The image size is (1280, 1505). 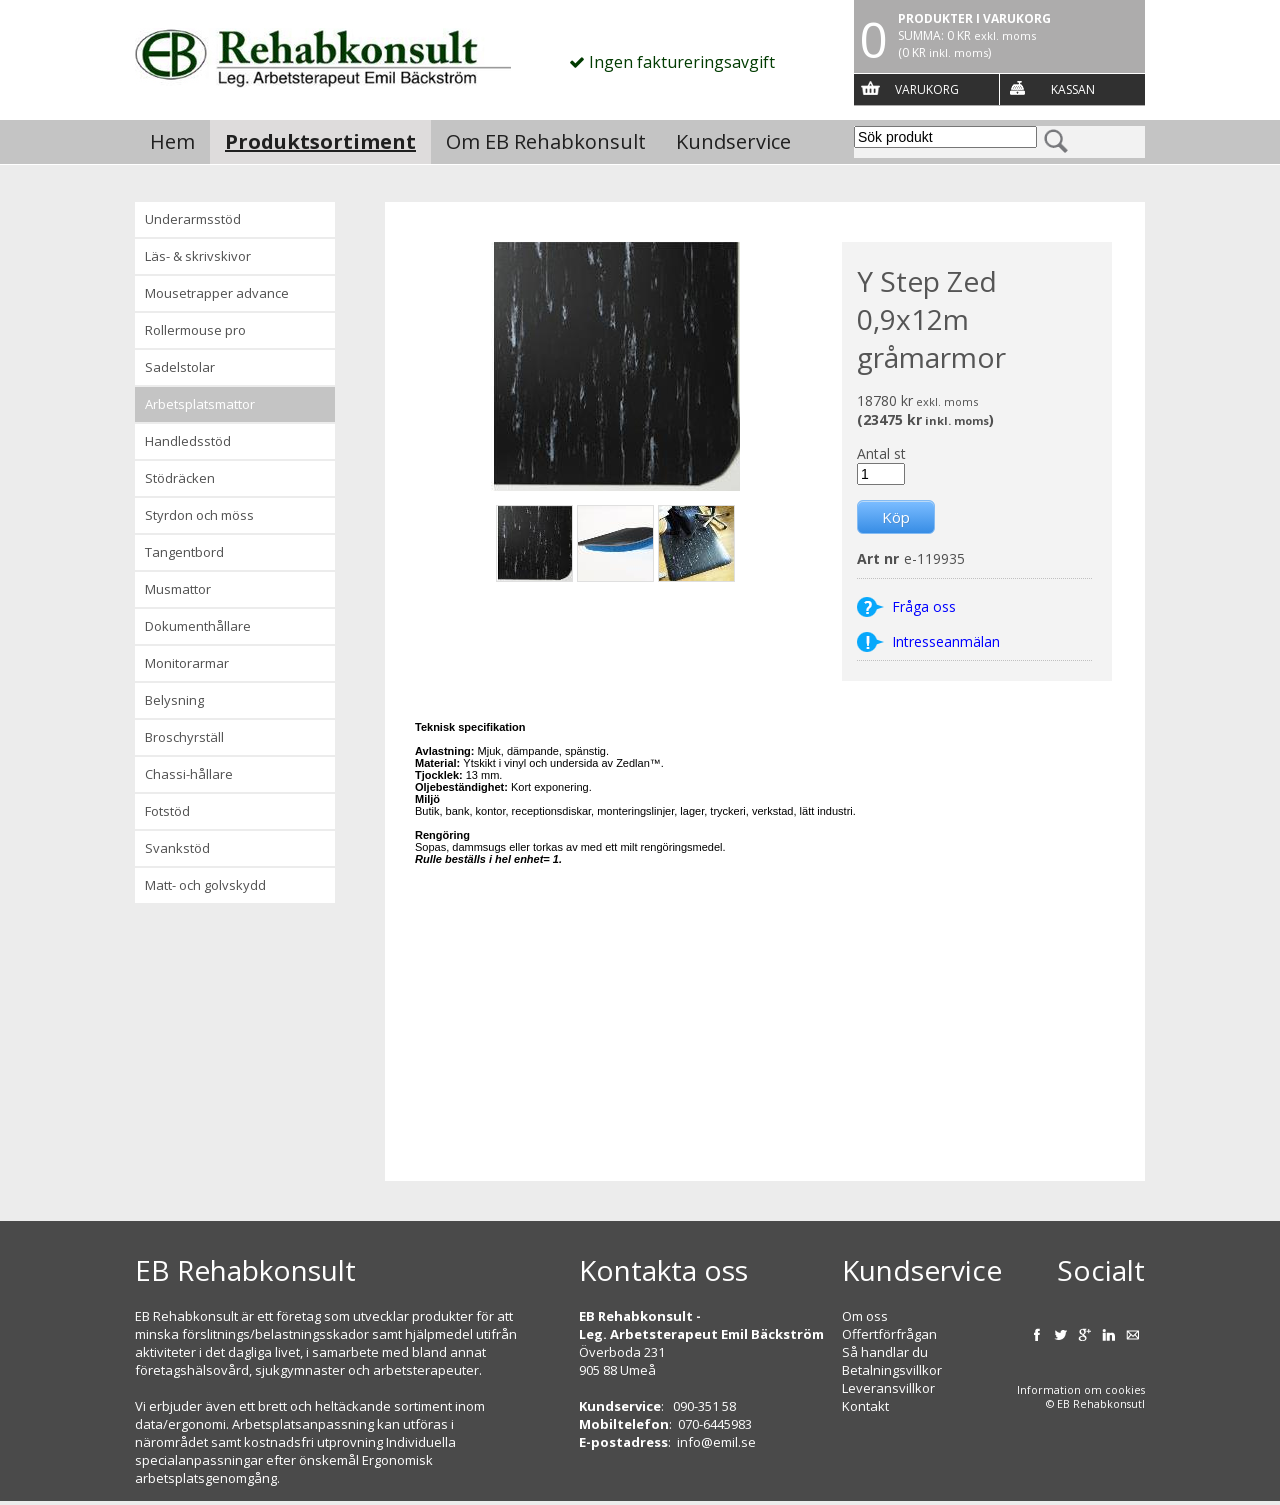 What do you see at coordinates (198, 626) in the screenshot?
I see `Dokumenthållare` at bounding box center [198, 626].